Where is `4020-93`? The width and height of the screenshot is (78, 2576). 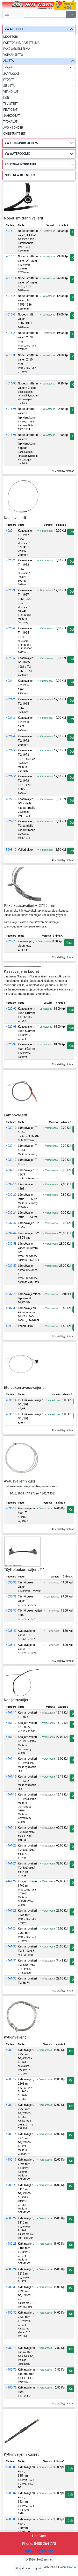
4020-93 is located at coordinates (11, 1026).